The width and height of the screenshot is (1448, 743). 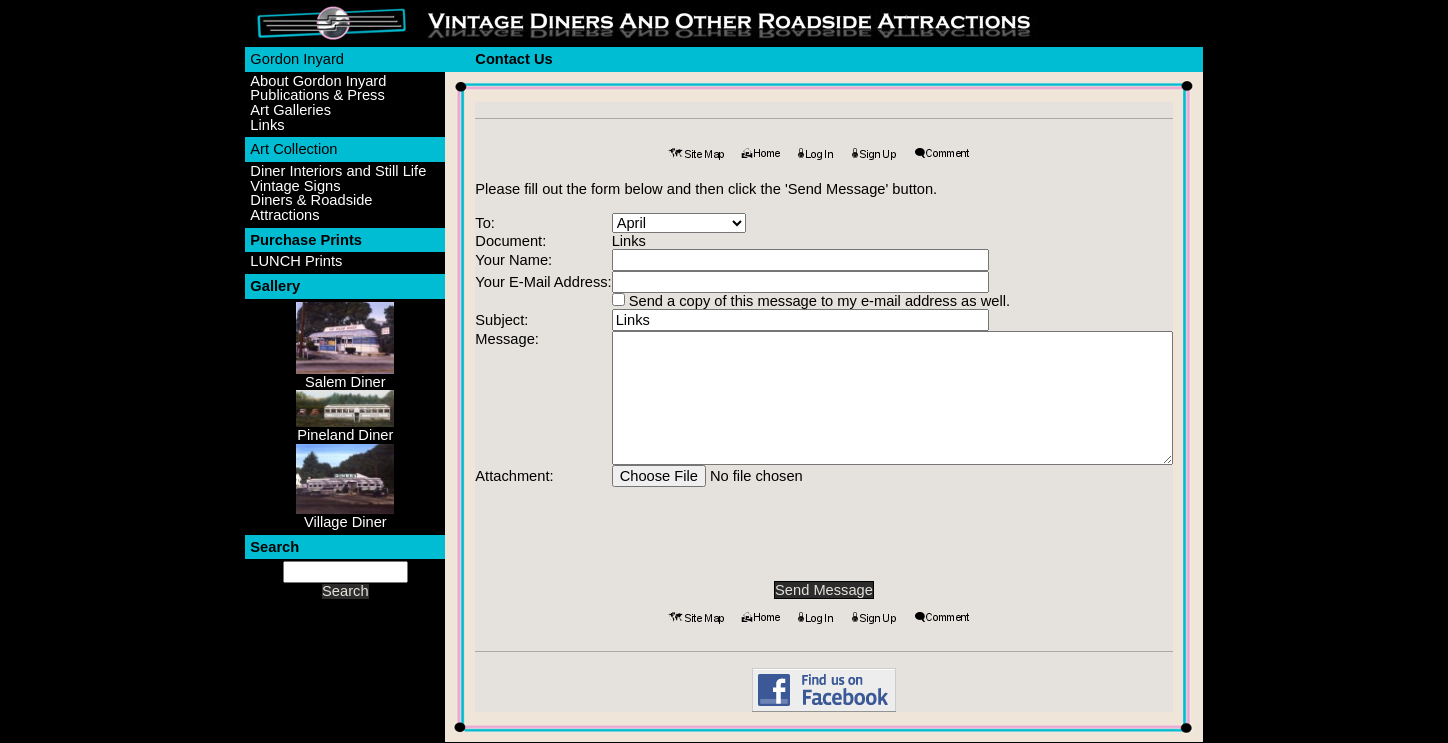 What do you see at coordinates (311, 207) in the screenshot?
I see `Diners & Roadside Attractions` at bounding box center [311, 207].